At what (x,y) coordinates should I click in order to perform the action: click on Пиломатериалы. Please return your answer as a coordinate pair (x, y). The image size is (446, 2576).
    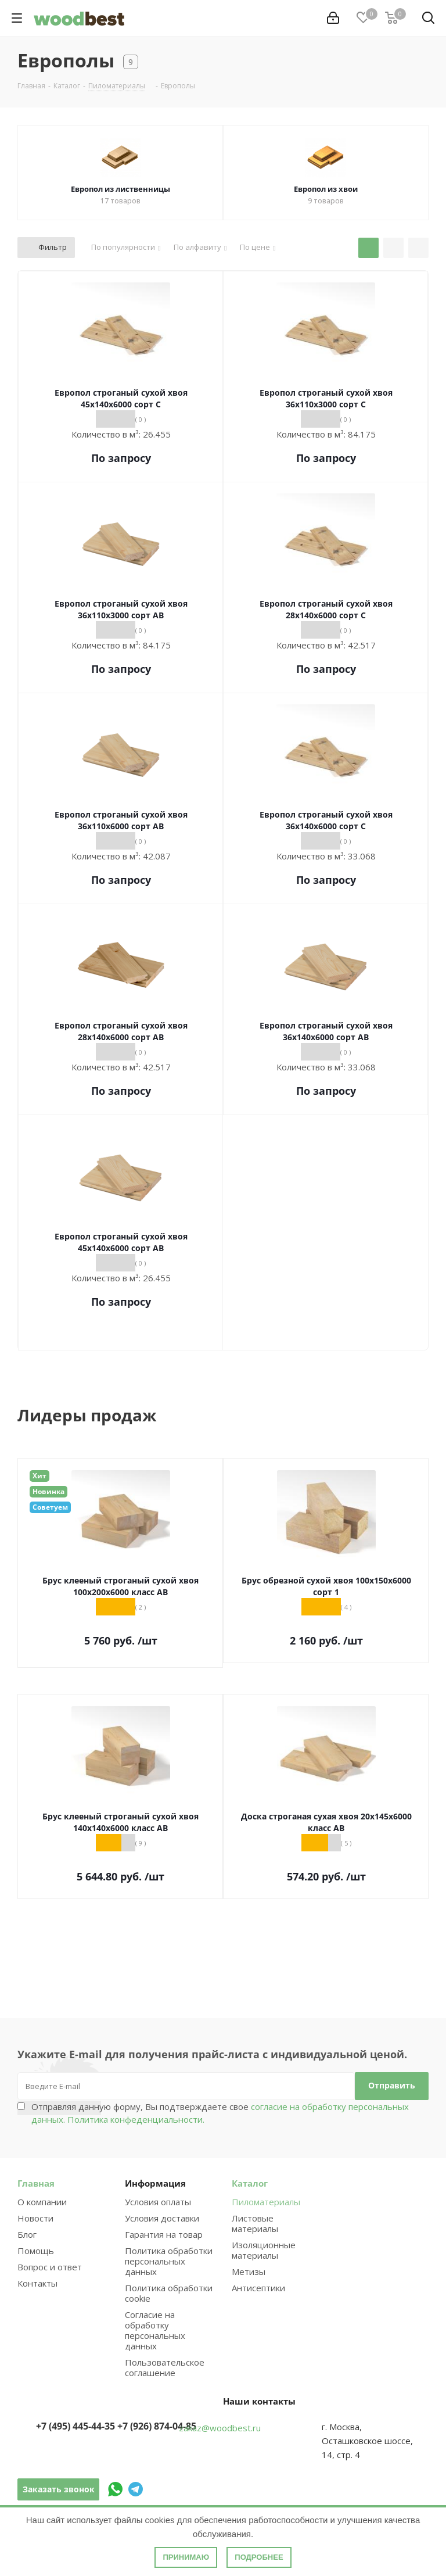
    Looking at the image, I should click on (266, 2202).